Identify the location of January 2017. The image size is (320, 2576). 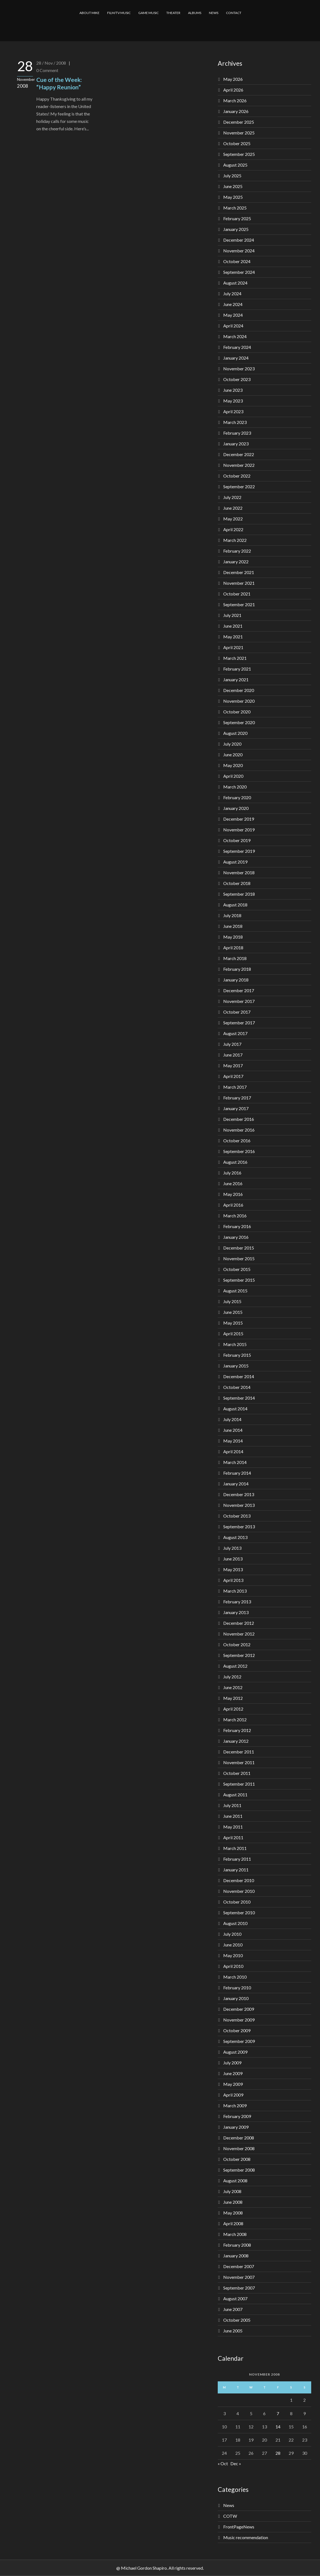
(236, 1108).